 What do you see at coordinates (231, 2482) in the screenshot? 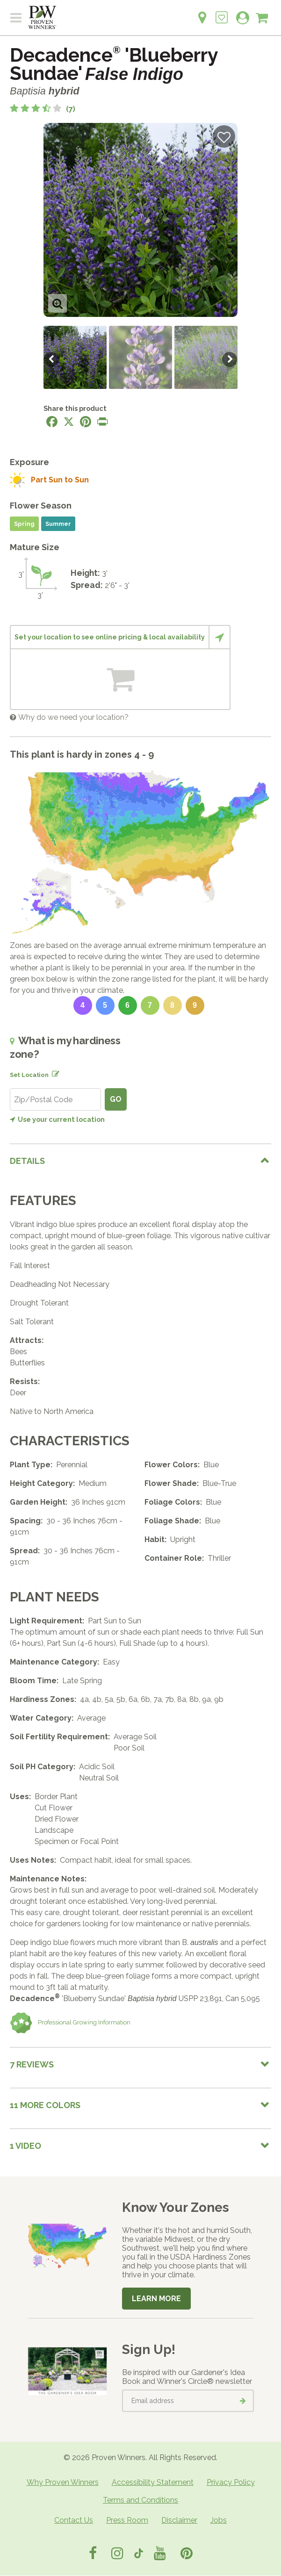
I see `Privacy Policy` at bounding box center [231, 2482].